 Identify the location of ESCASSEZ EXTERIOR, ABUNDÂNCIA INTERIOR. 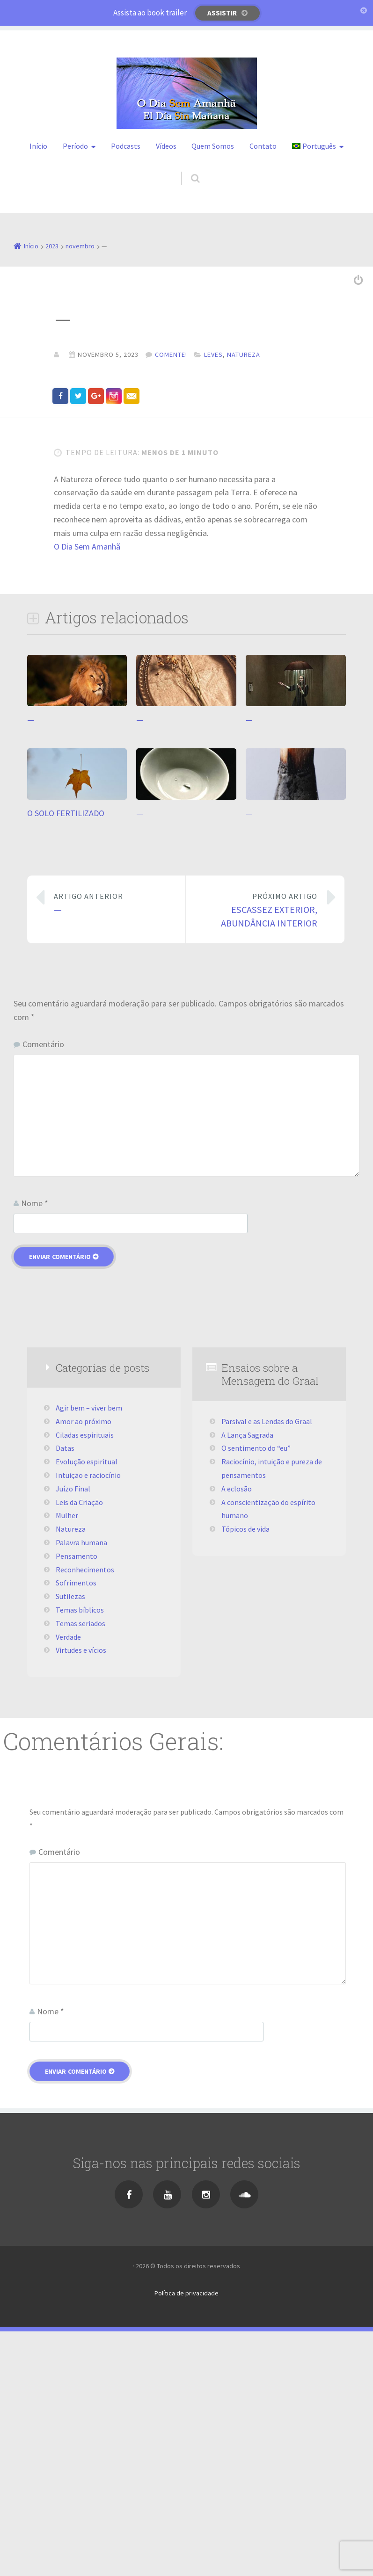
(259, 1154).